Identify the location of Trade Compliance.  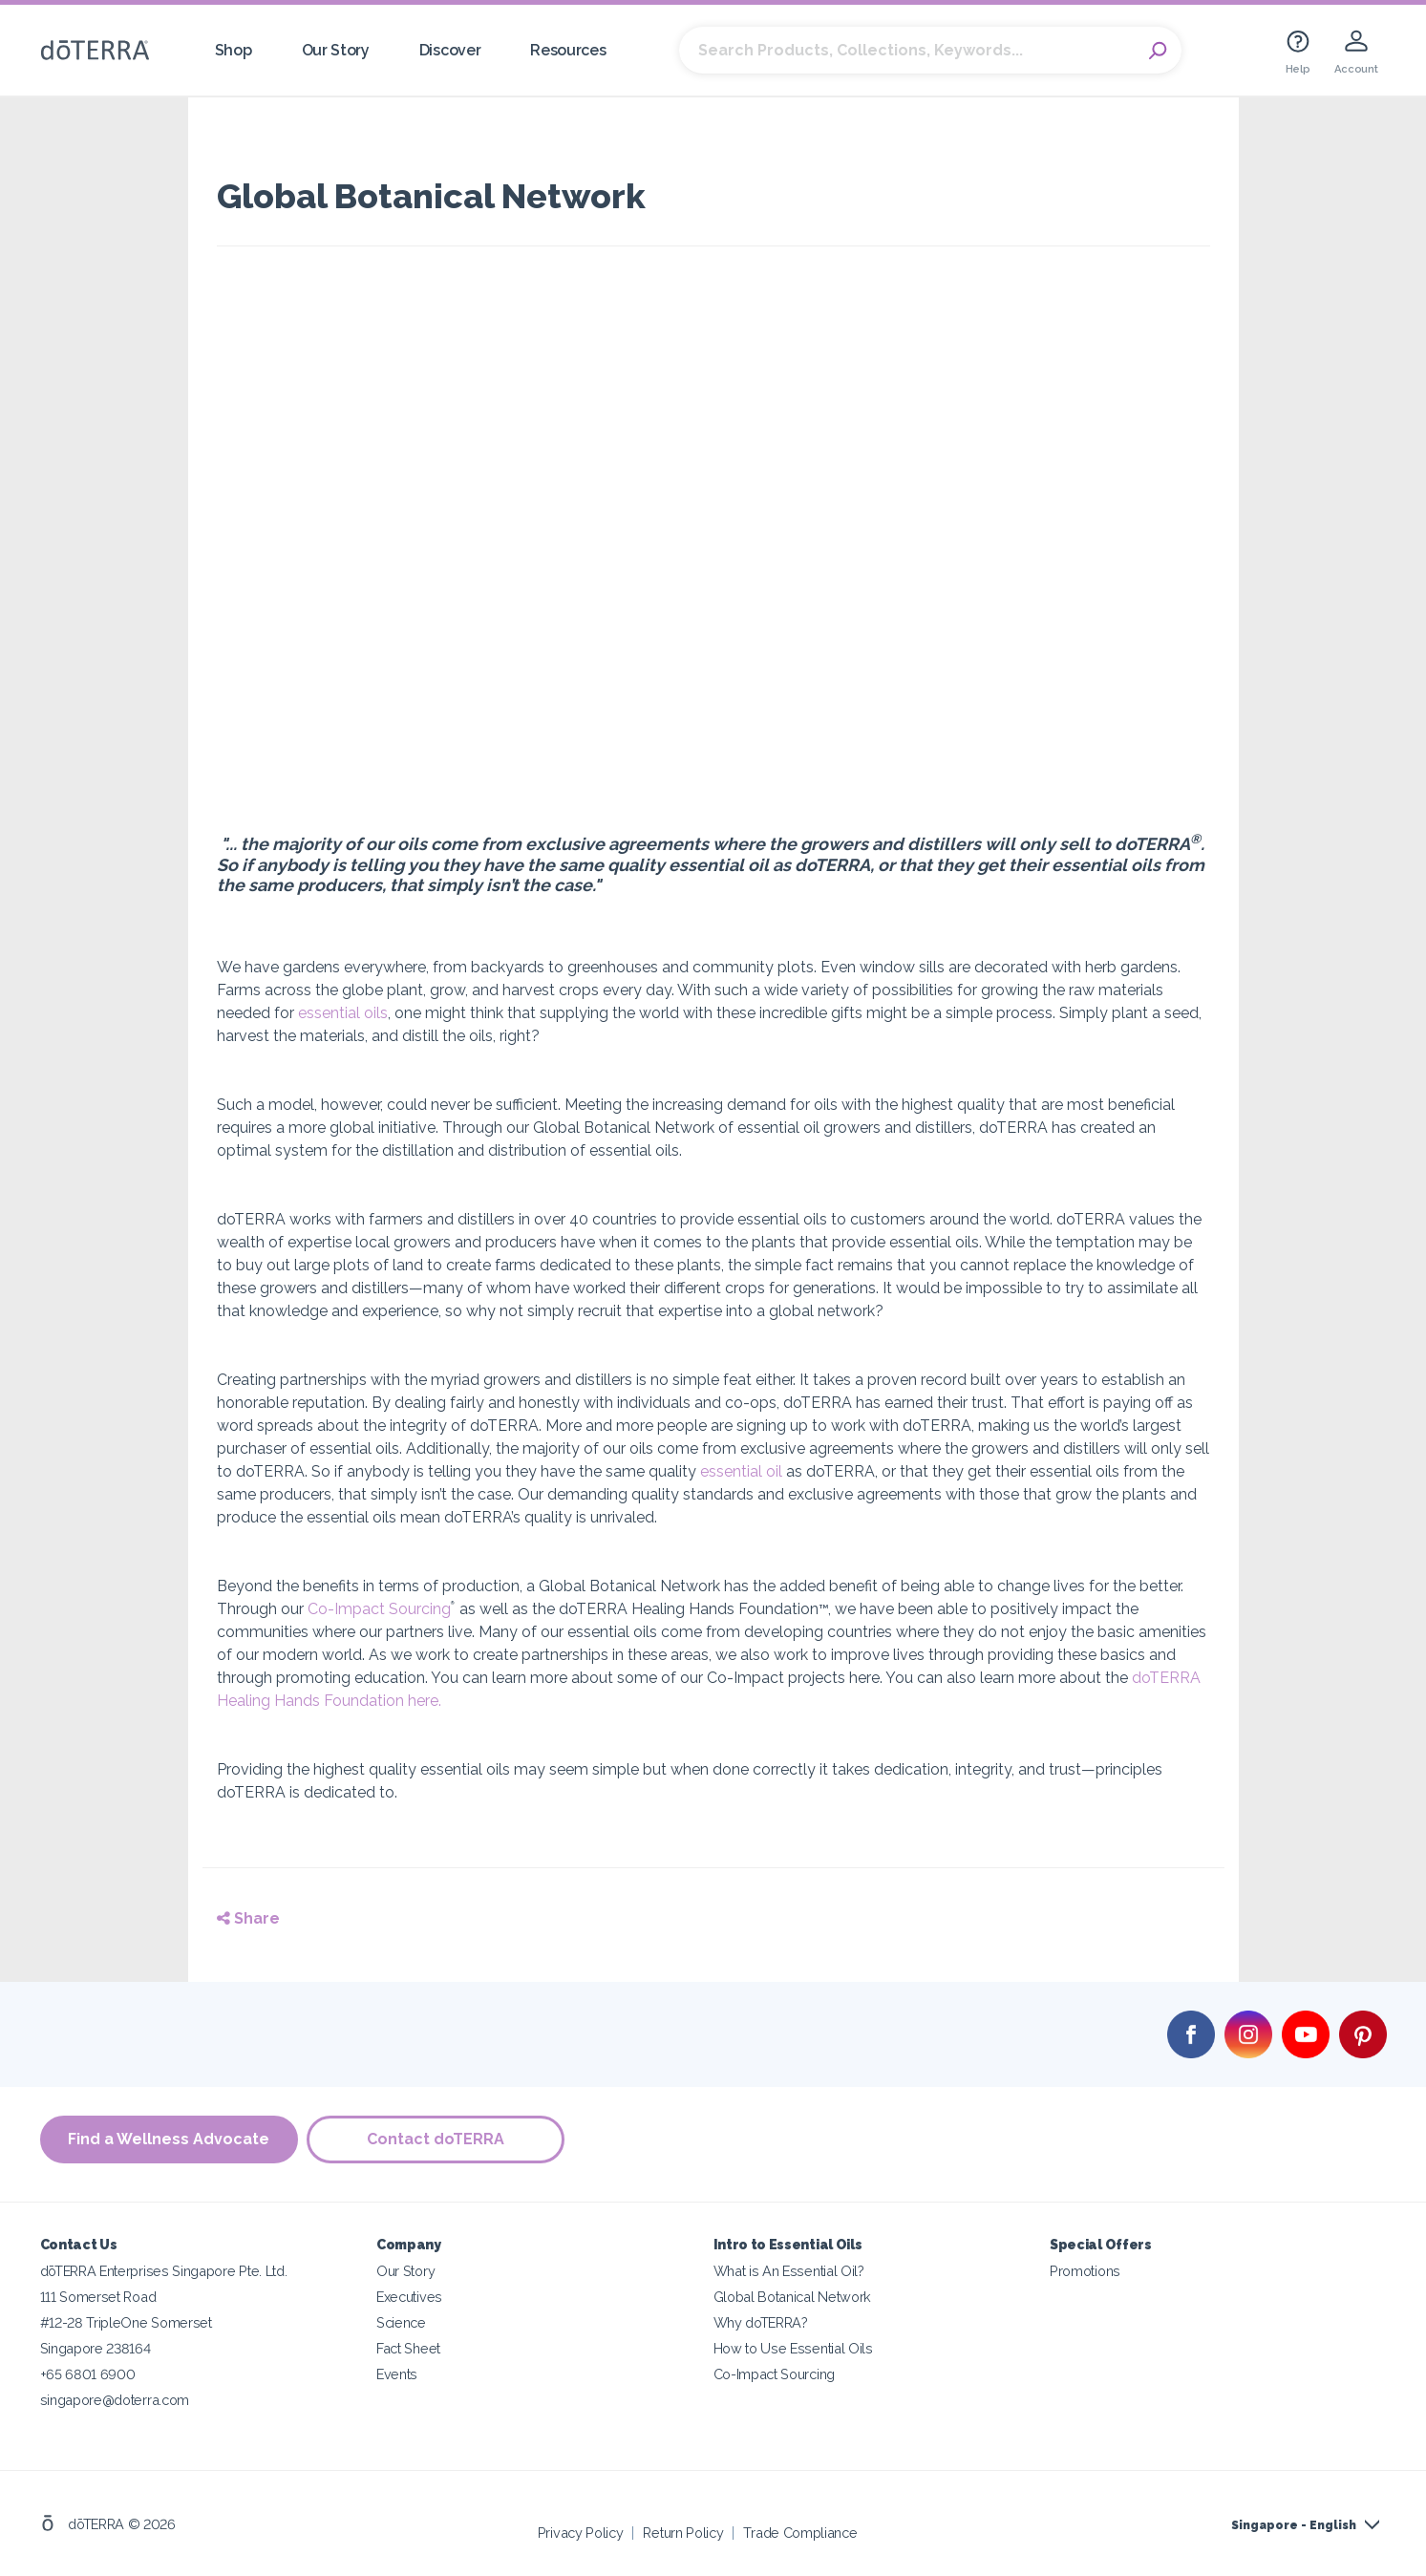
(800, 2532).